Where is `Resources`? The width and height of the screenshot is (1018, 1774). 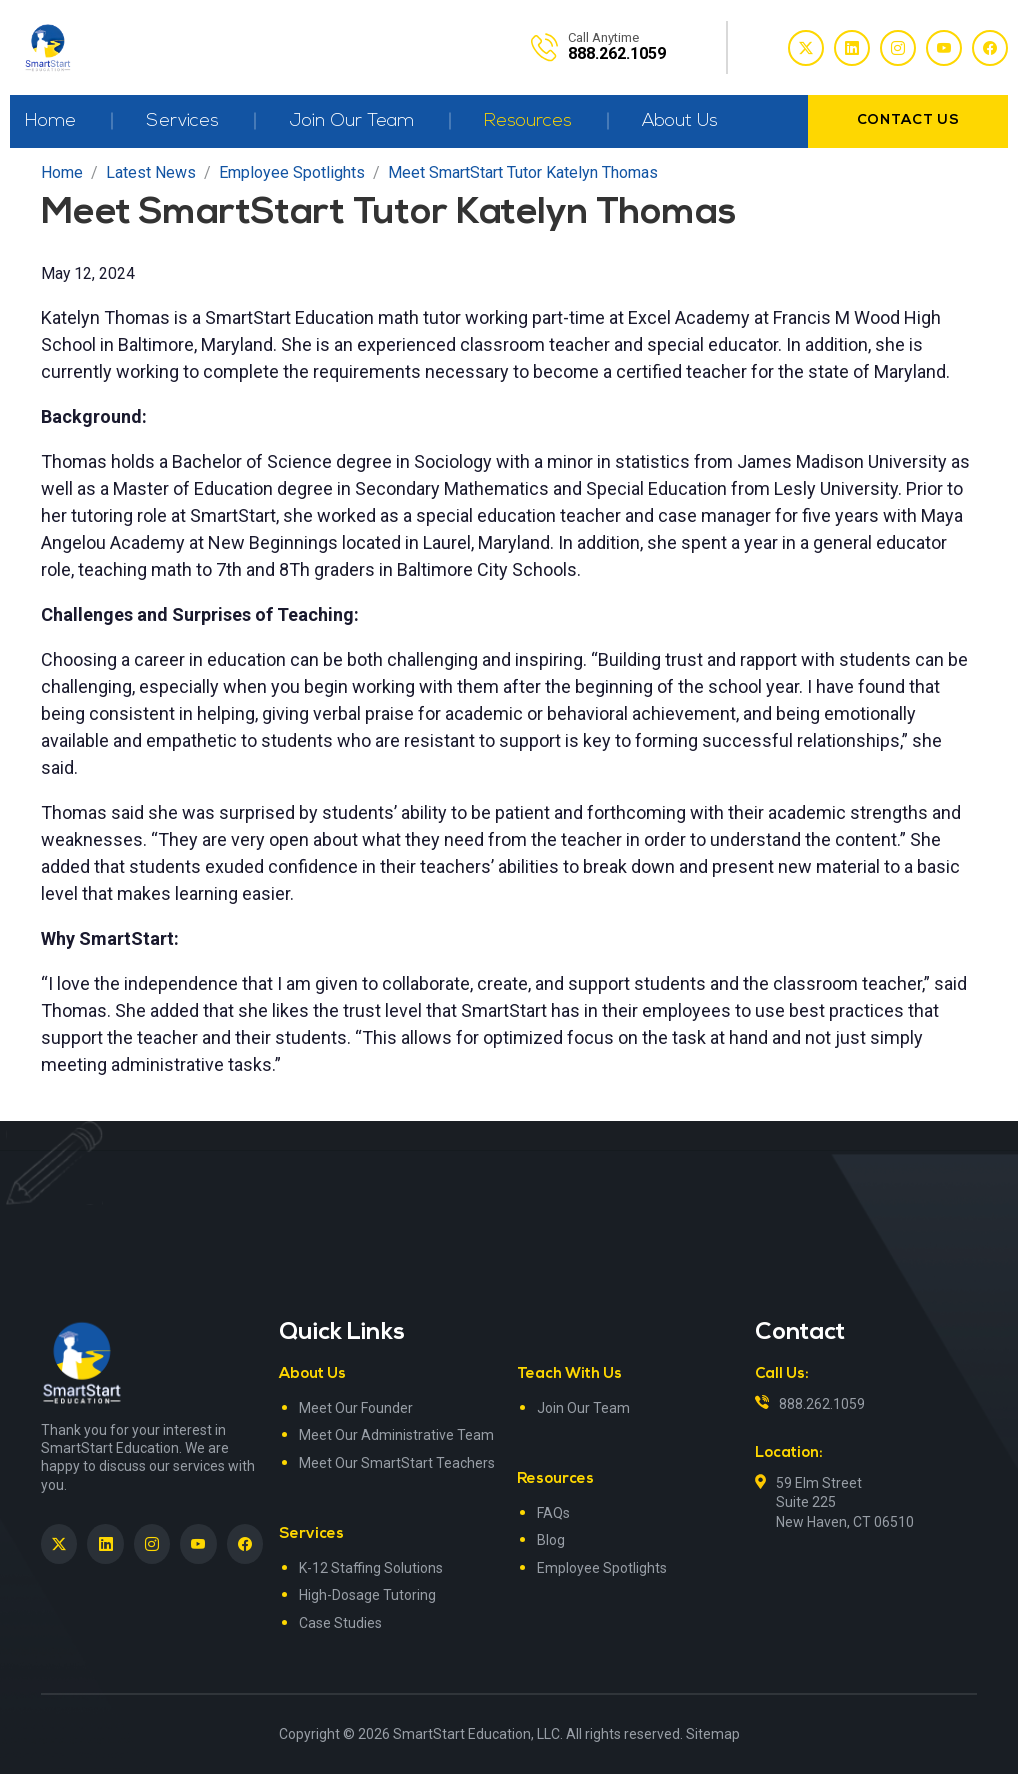
Resources is located at coordinates (528, 121).